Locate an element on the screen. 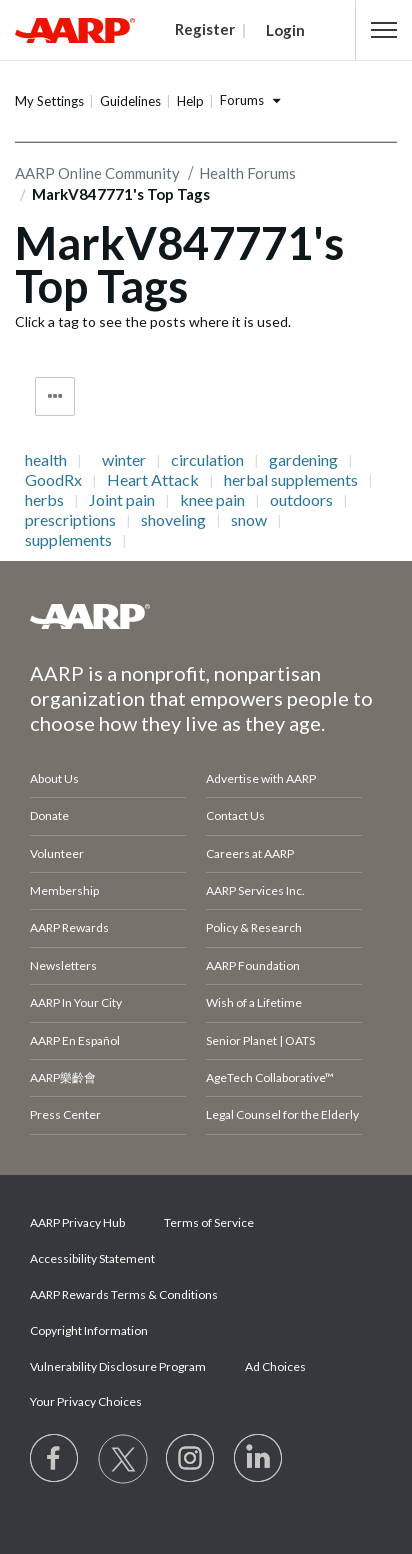  Click a tag to see the posts where it is used. is located at coordinates (153, 321).